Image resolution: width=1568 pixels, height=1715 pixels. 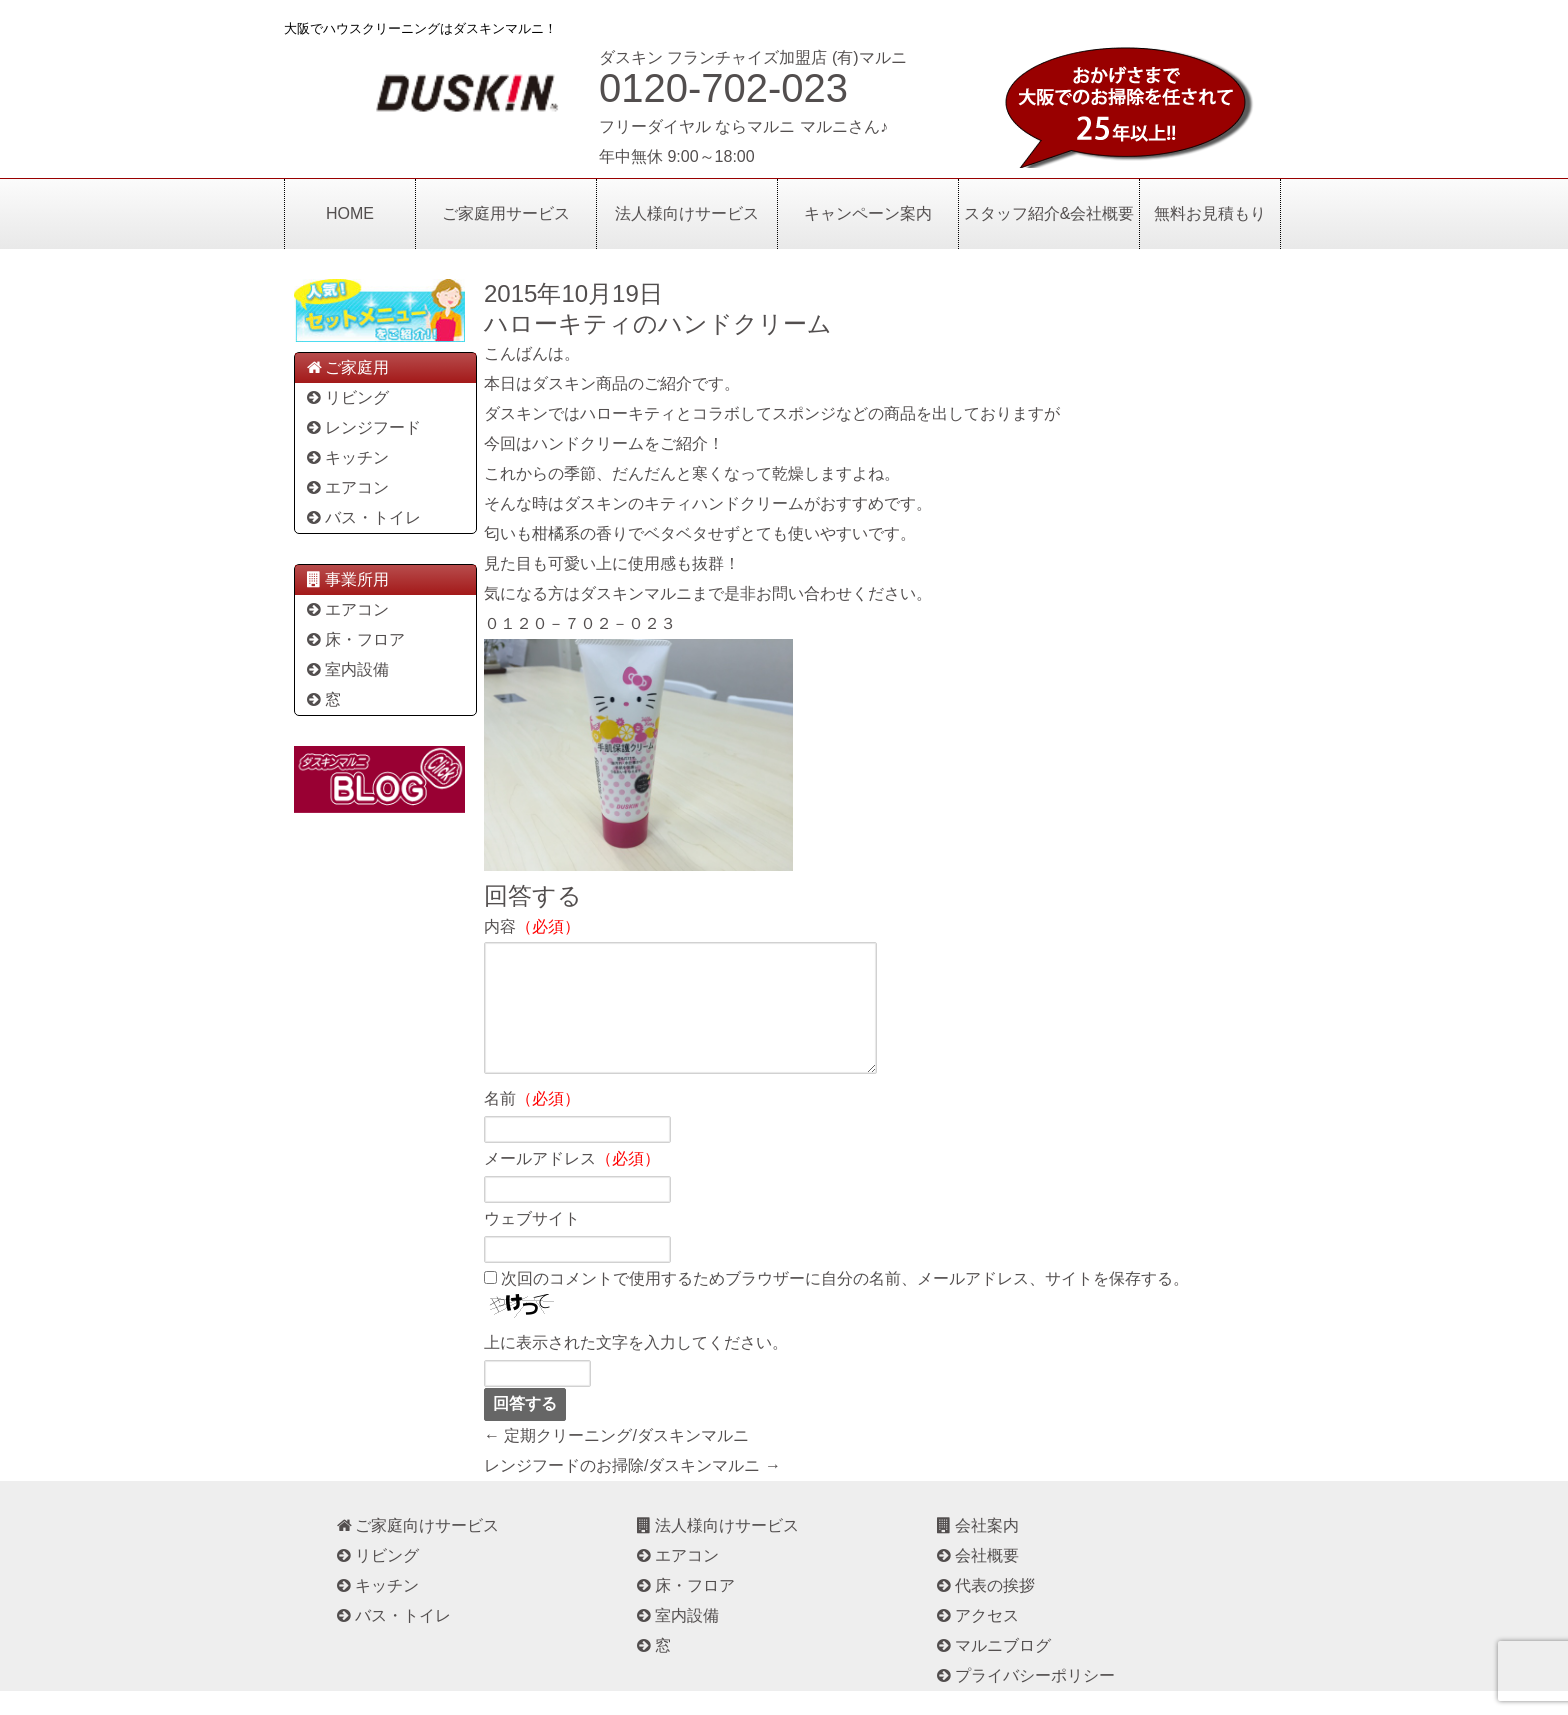 I want to click on 法人様向けサービス, so click(x=687, y=213).